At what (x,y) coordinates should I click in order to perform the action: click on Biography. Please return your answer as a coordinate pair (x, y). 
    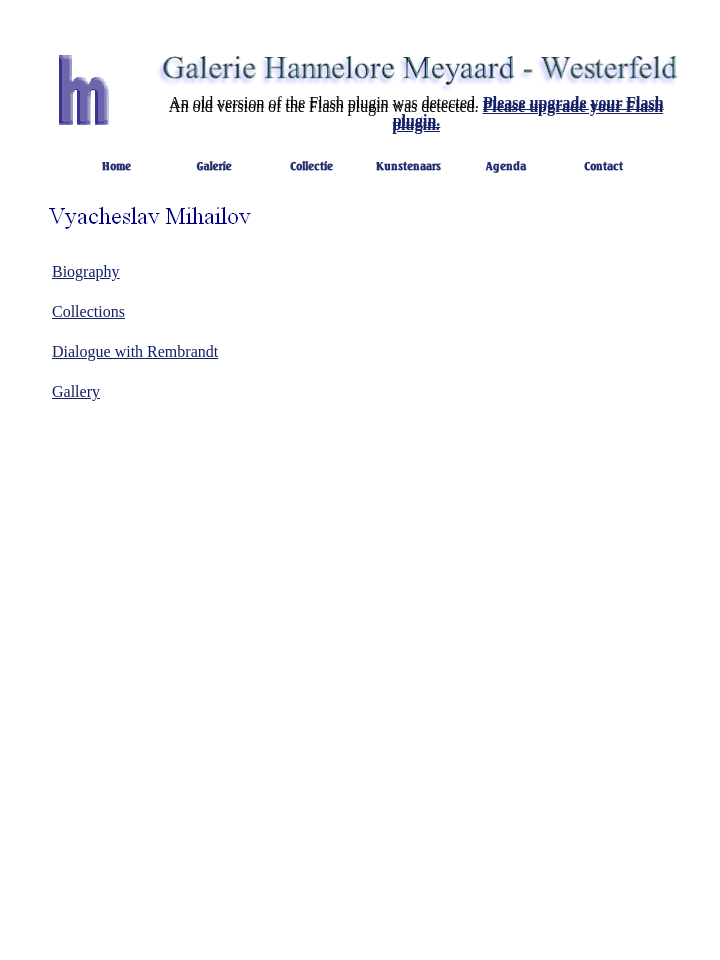
    Looking at the image, I should click on (86, 271).